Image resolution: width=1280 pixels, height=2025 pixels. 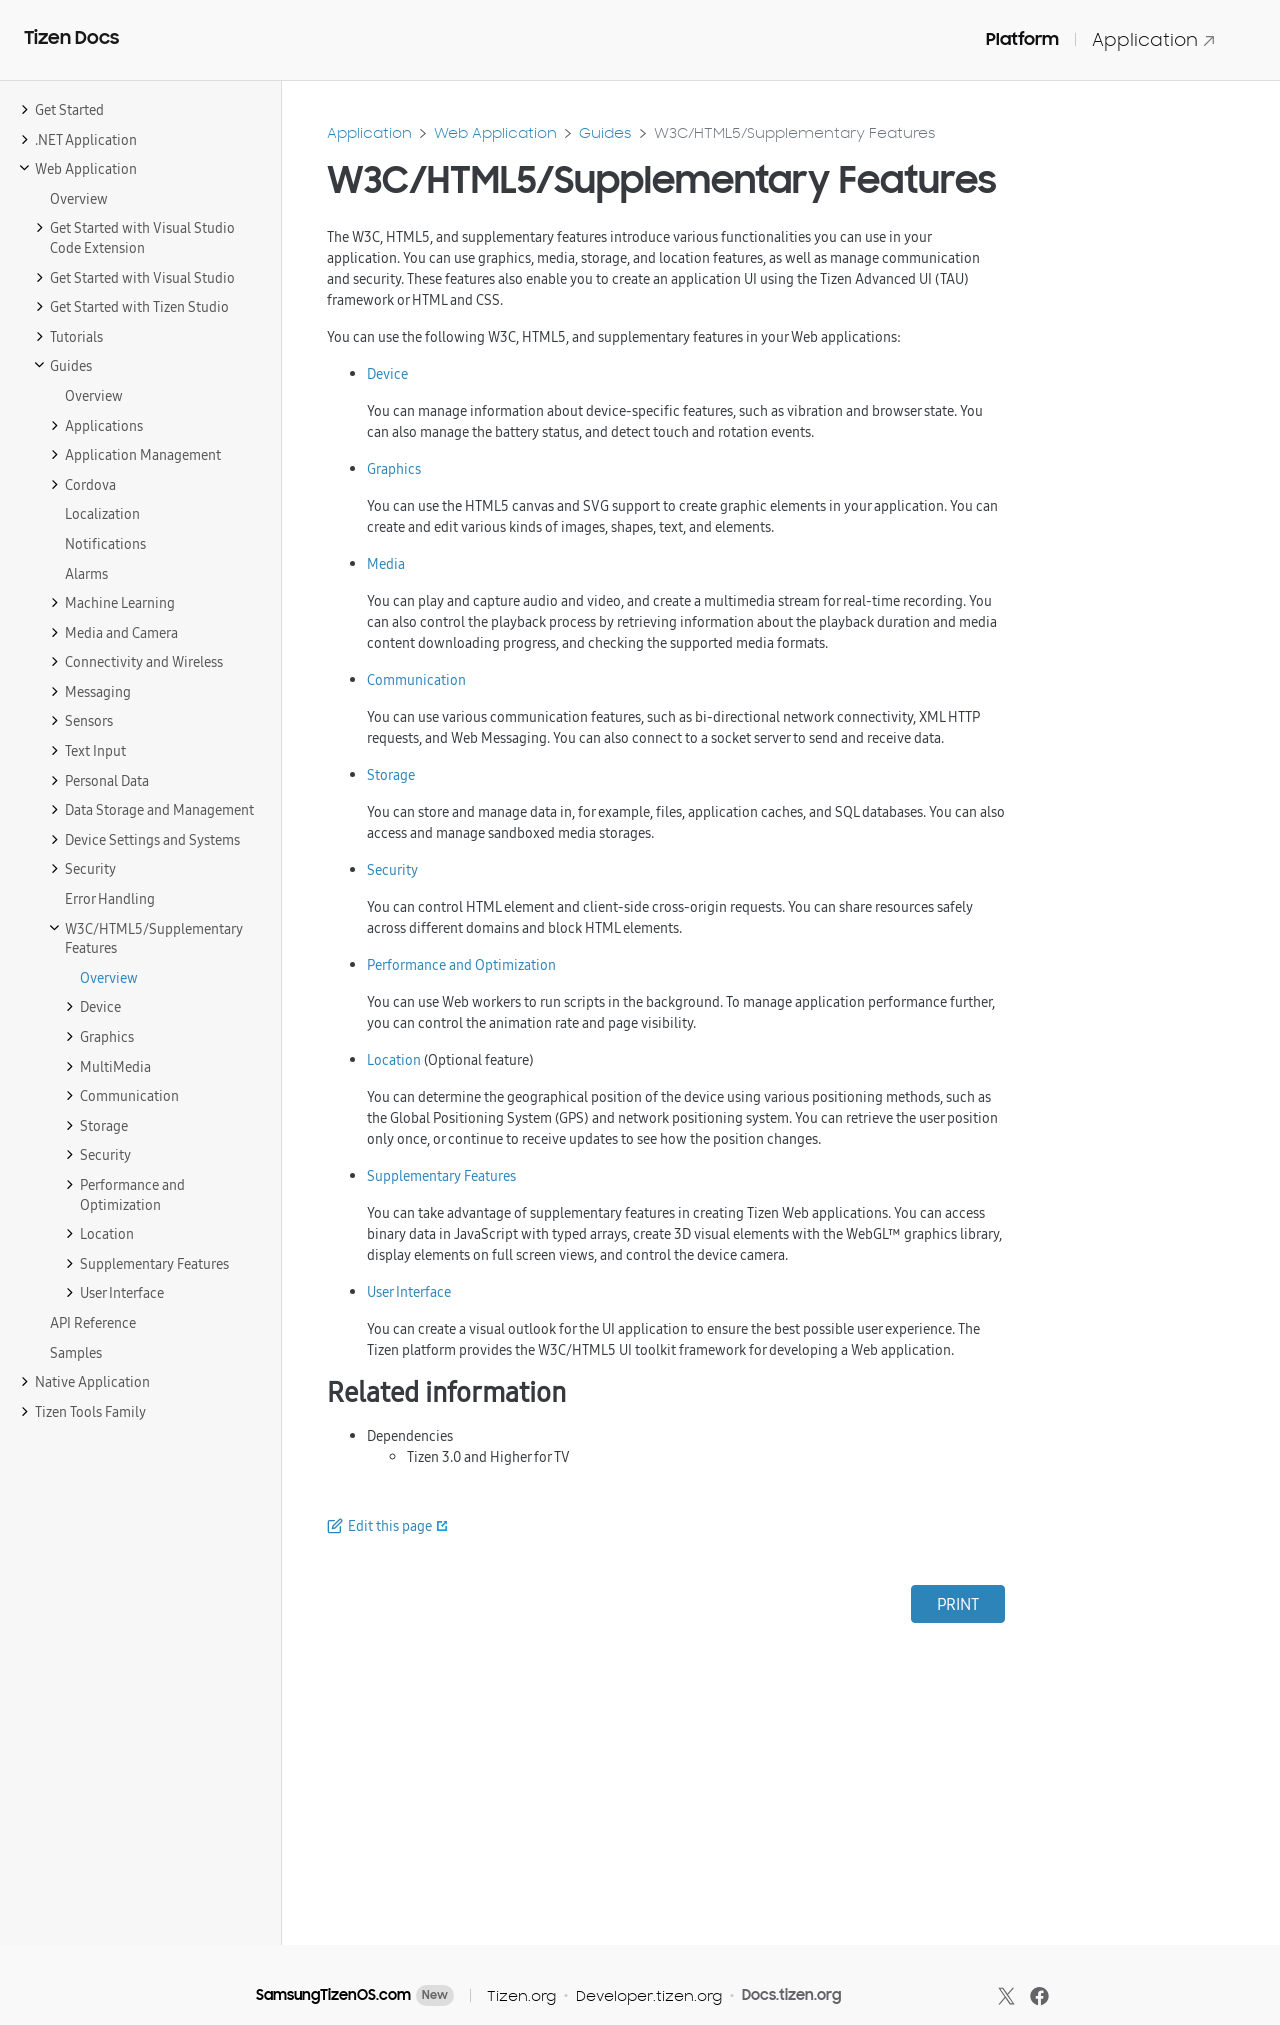 I want to click on Guides, so click(x=605, y=132).